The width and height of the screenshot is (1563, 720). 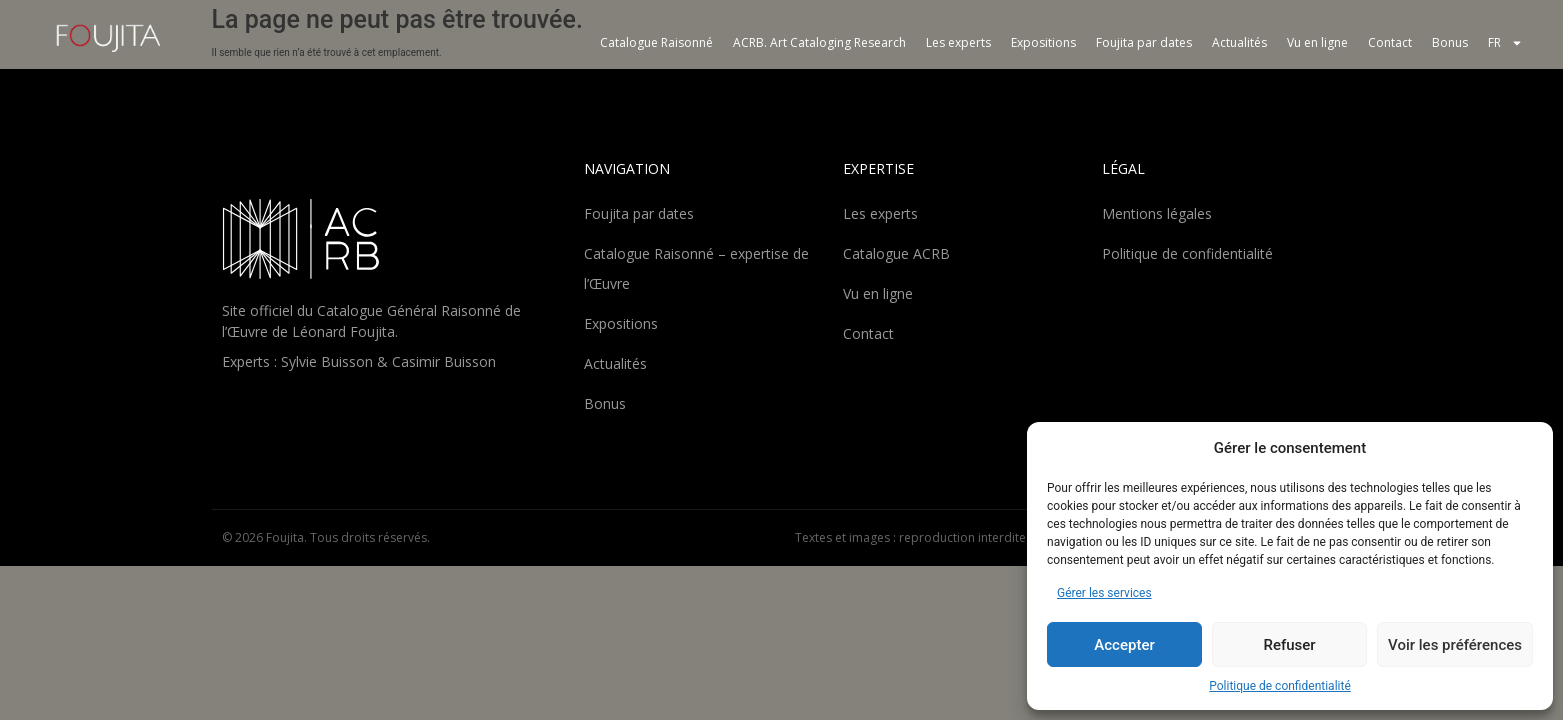 I want to click on Mentions légales, so click(x=1157, y=213).